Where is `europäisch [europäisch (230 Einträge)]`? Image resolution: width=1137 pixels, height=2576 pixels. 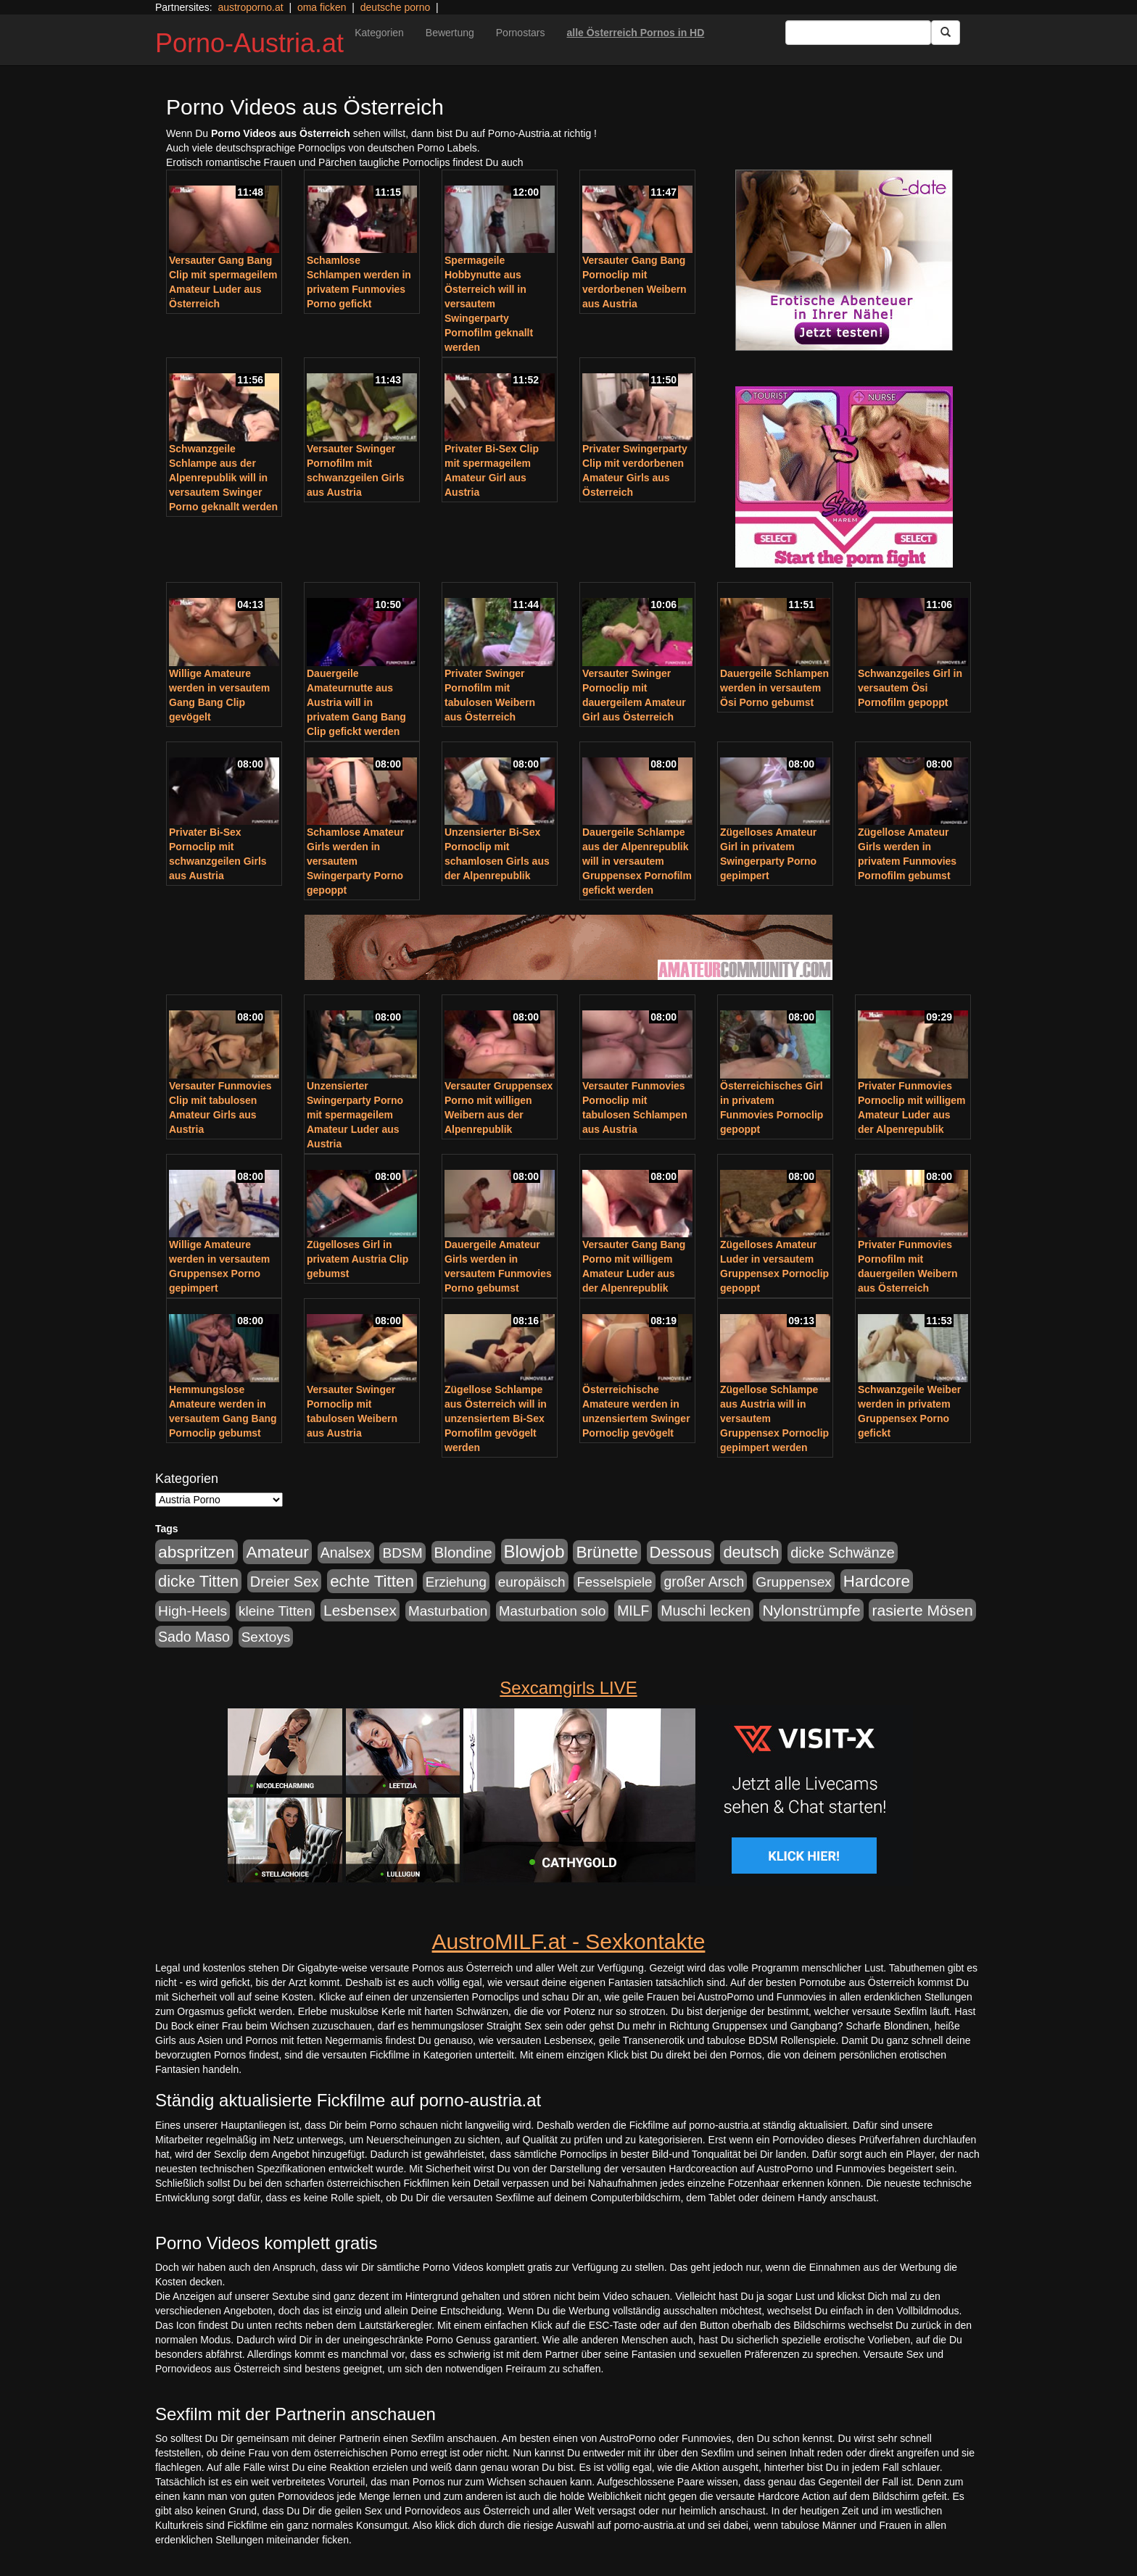
europäisch [europäisch (230 Einträge)] is located at coordinates (532, 1582).